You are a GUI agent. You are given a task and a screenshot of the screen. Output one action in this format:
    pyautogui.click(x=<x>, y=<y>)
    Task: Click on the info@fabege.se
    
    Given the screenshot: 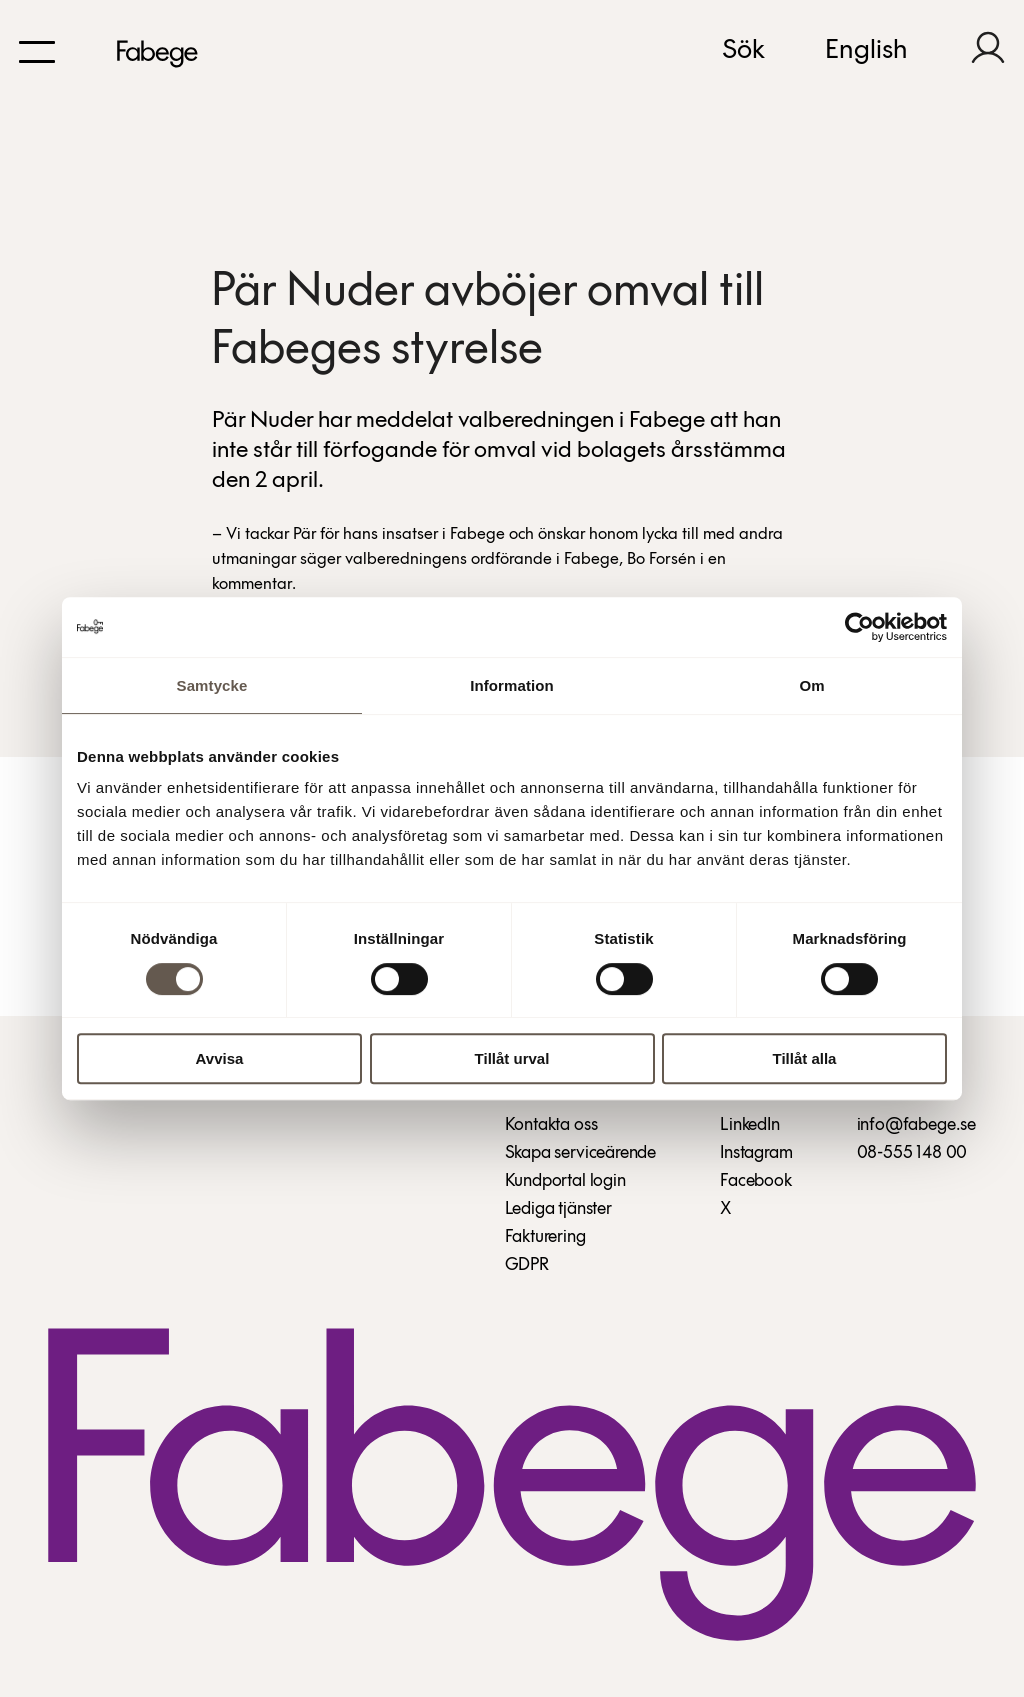 What is the action you would take?
    pyautogui.click(x=916, y=1125)
    